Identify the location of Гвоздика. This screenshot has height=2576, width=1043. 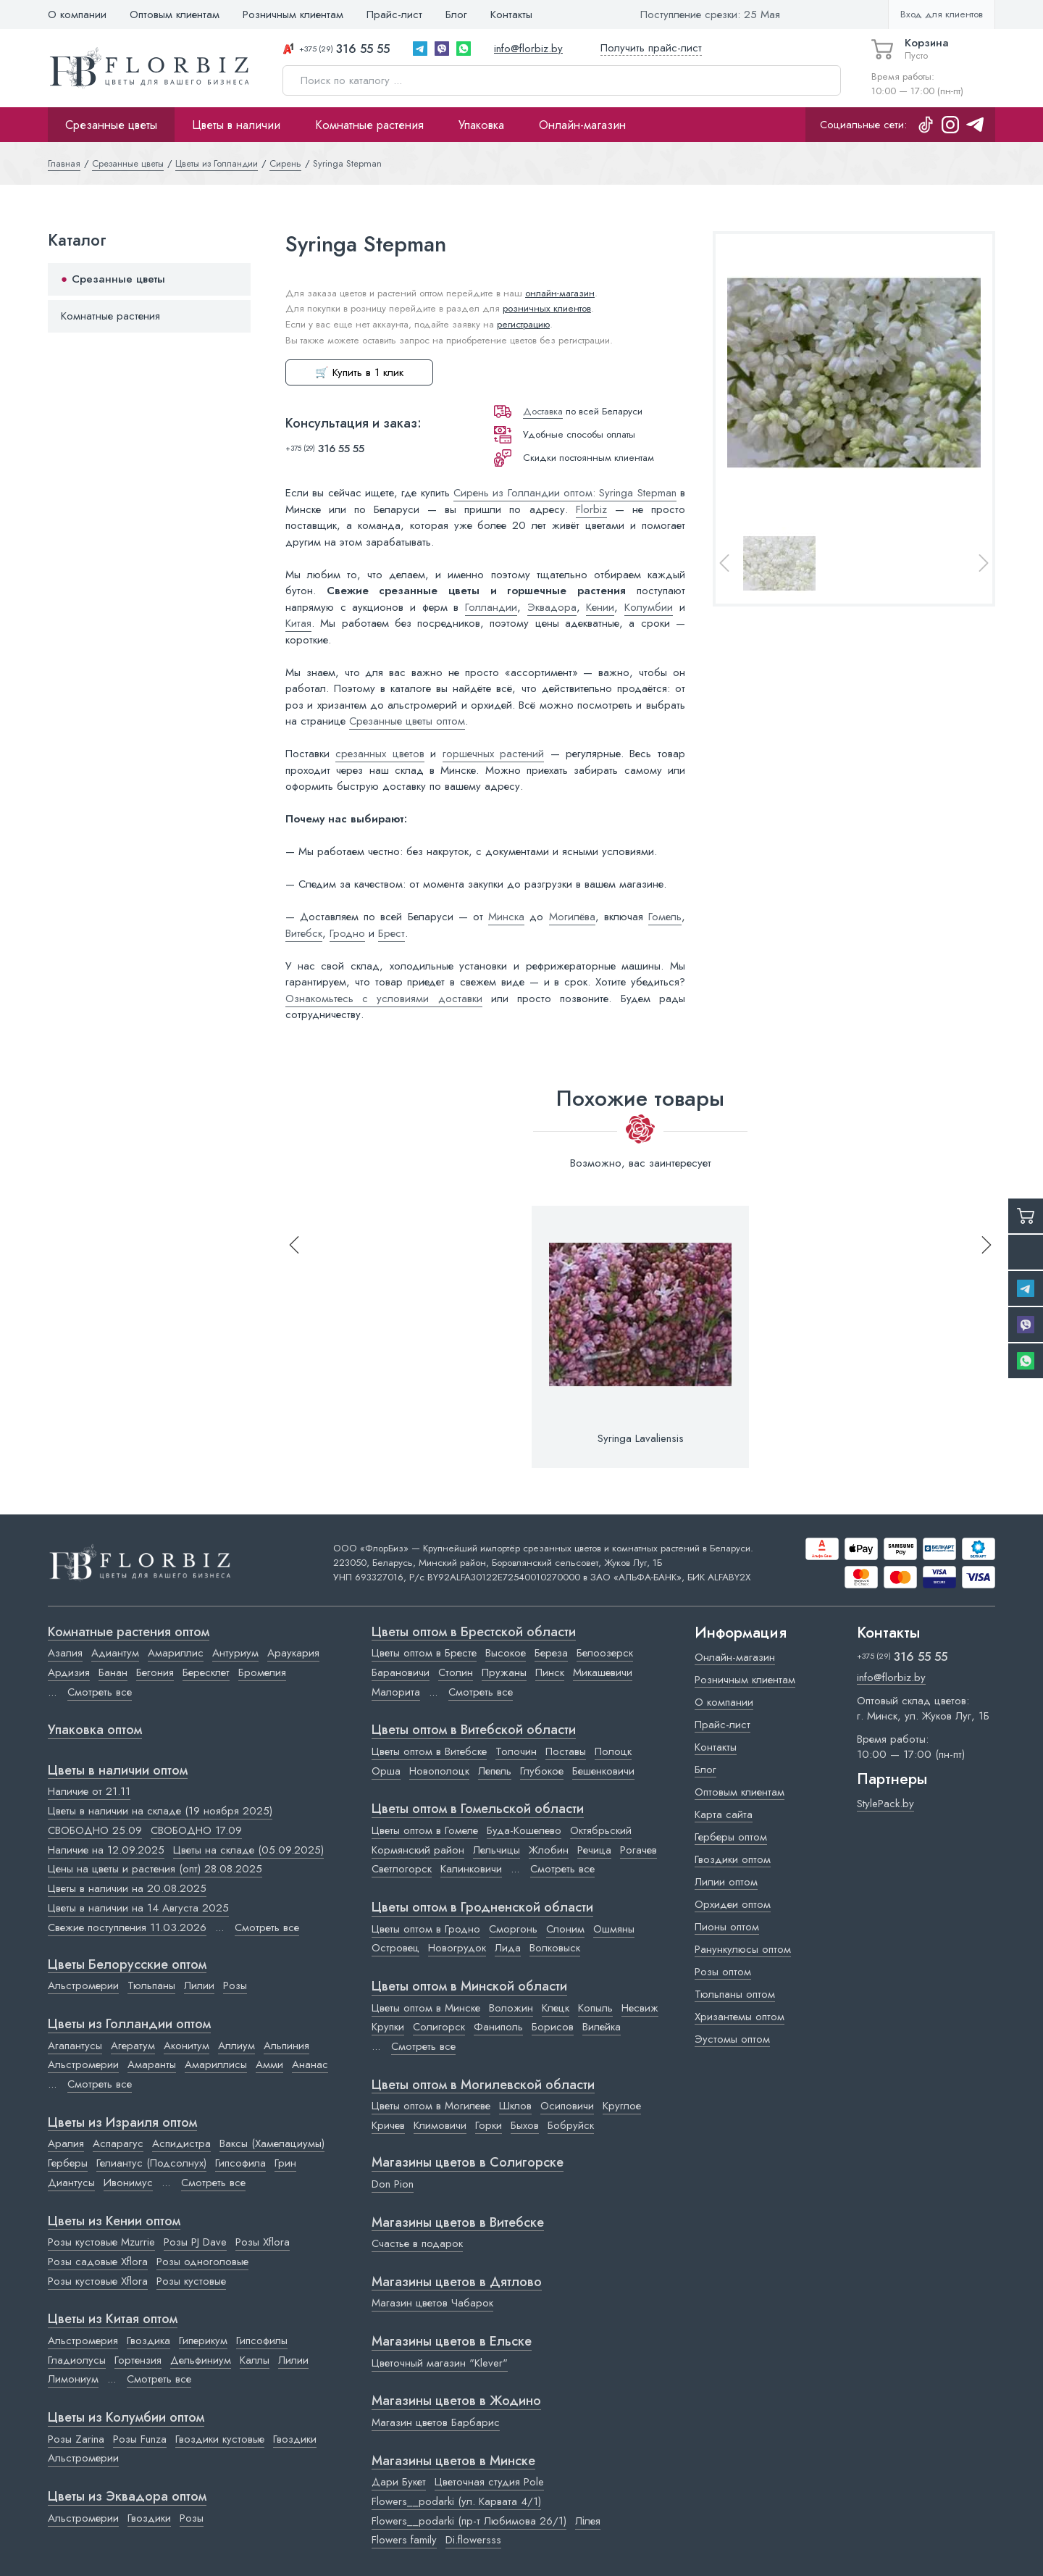
(148, 2340).